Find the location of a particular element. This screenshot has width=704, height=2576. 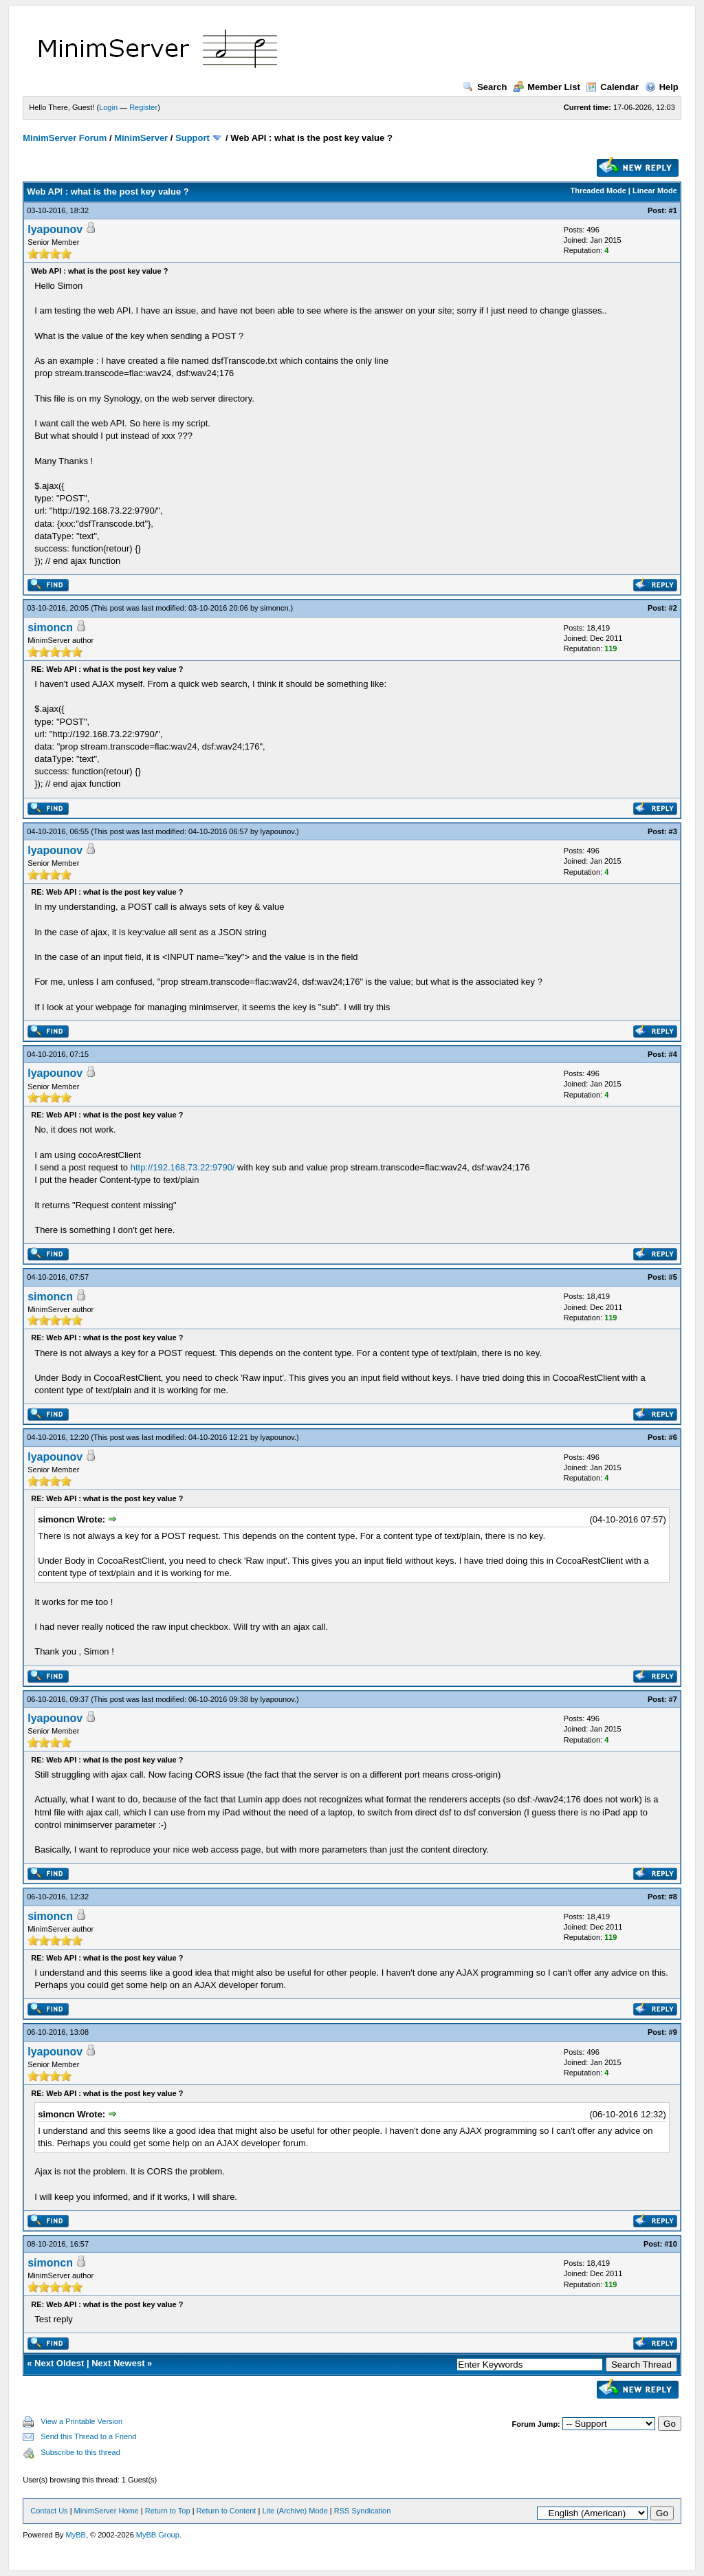

View a Printable Version is located at coordinates (81, 2421).